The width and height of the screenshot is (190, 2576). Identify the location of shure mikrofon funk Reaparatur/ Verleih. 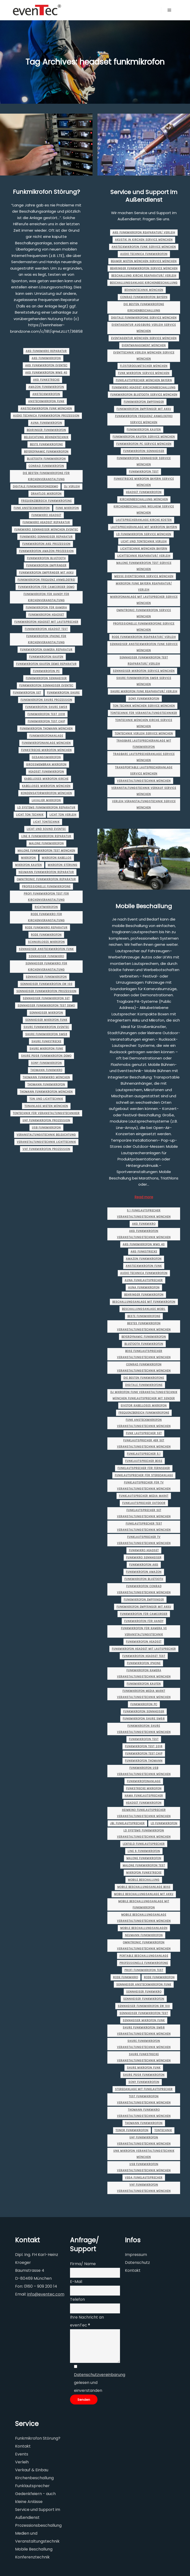
(143, 691).